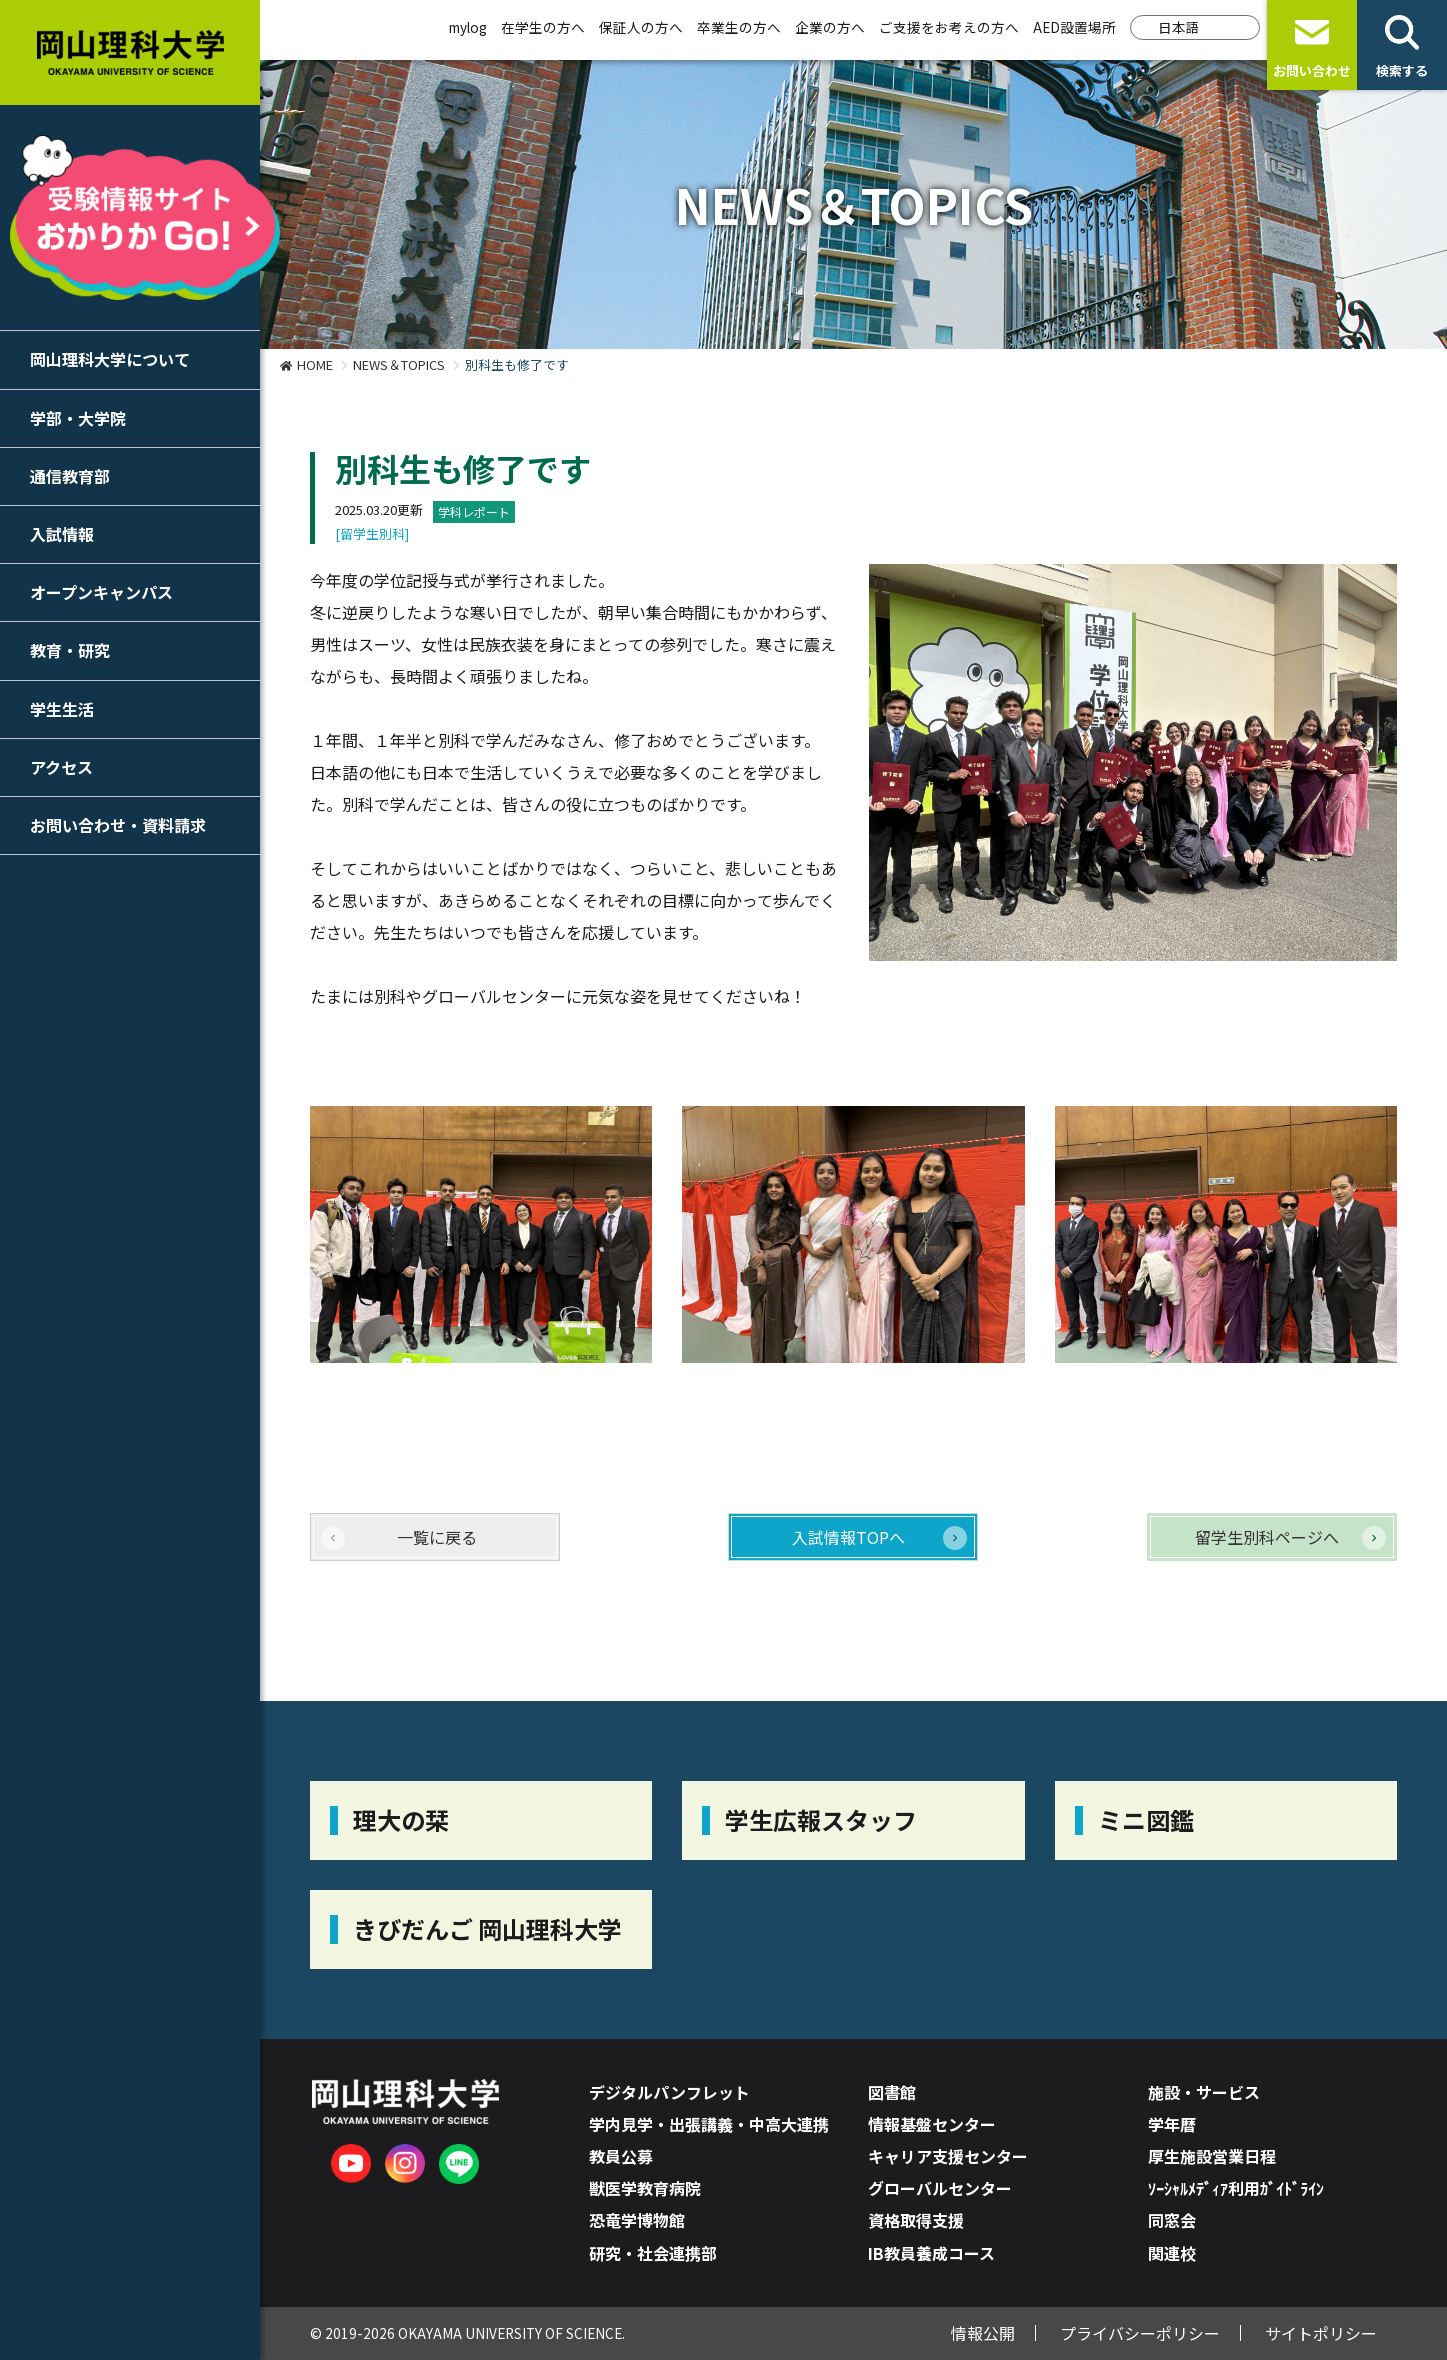 This screenshot has width=1447, height=2360. What do you see at coordinates (61, 767) in the screenshot?
I see `アクセス` at bounding box center [61, 767].